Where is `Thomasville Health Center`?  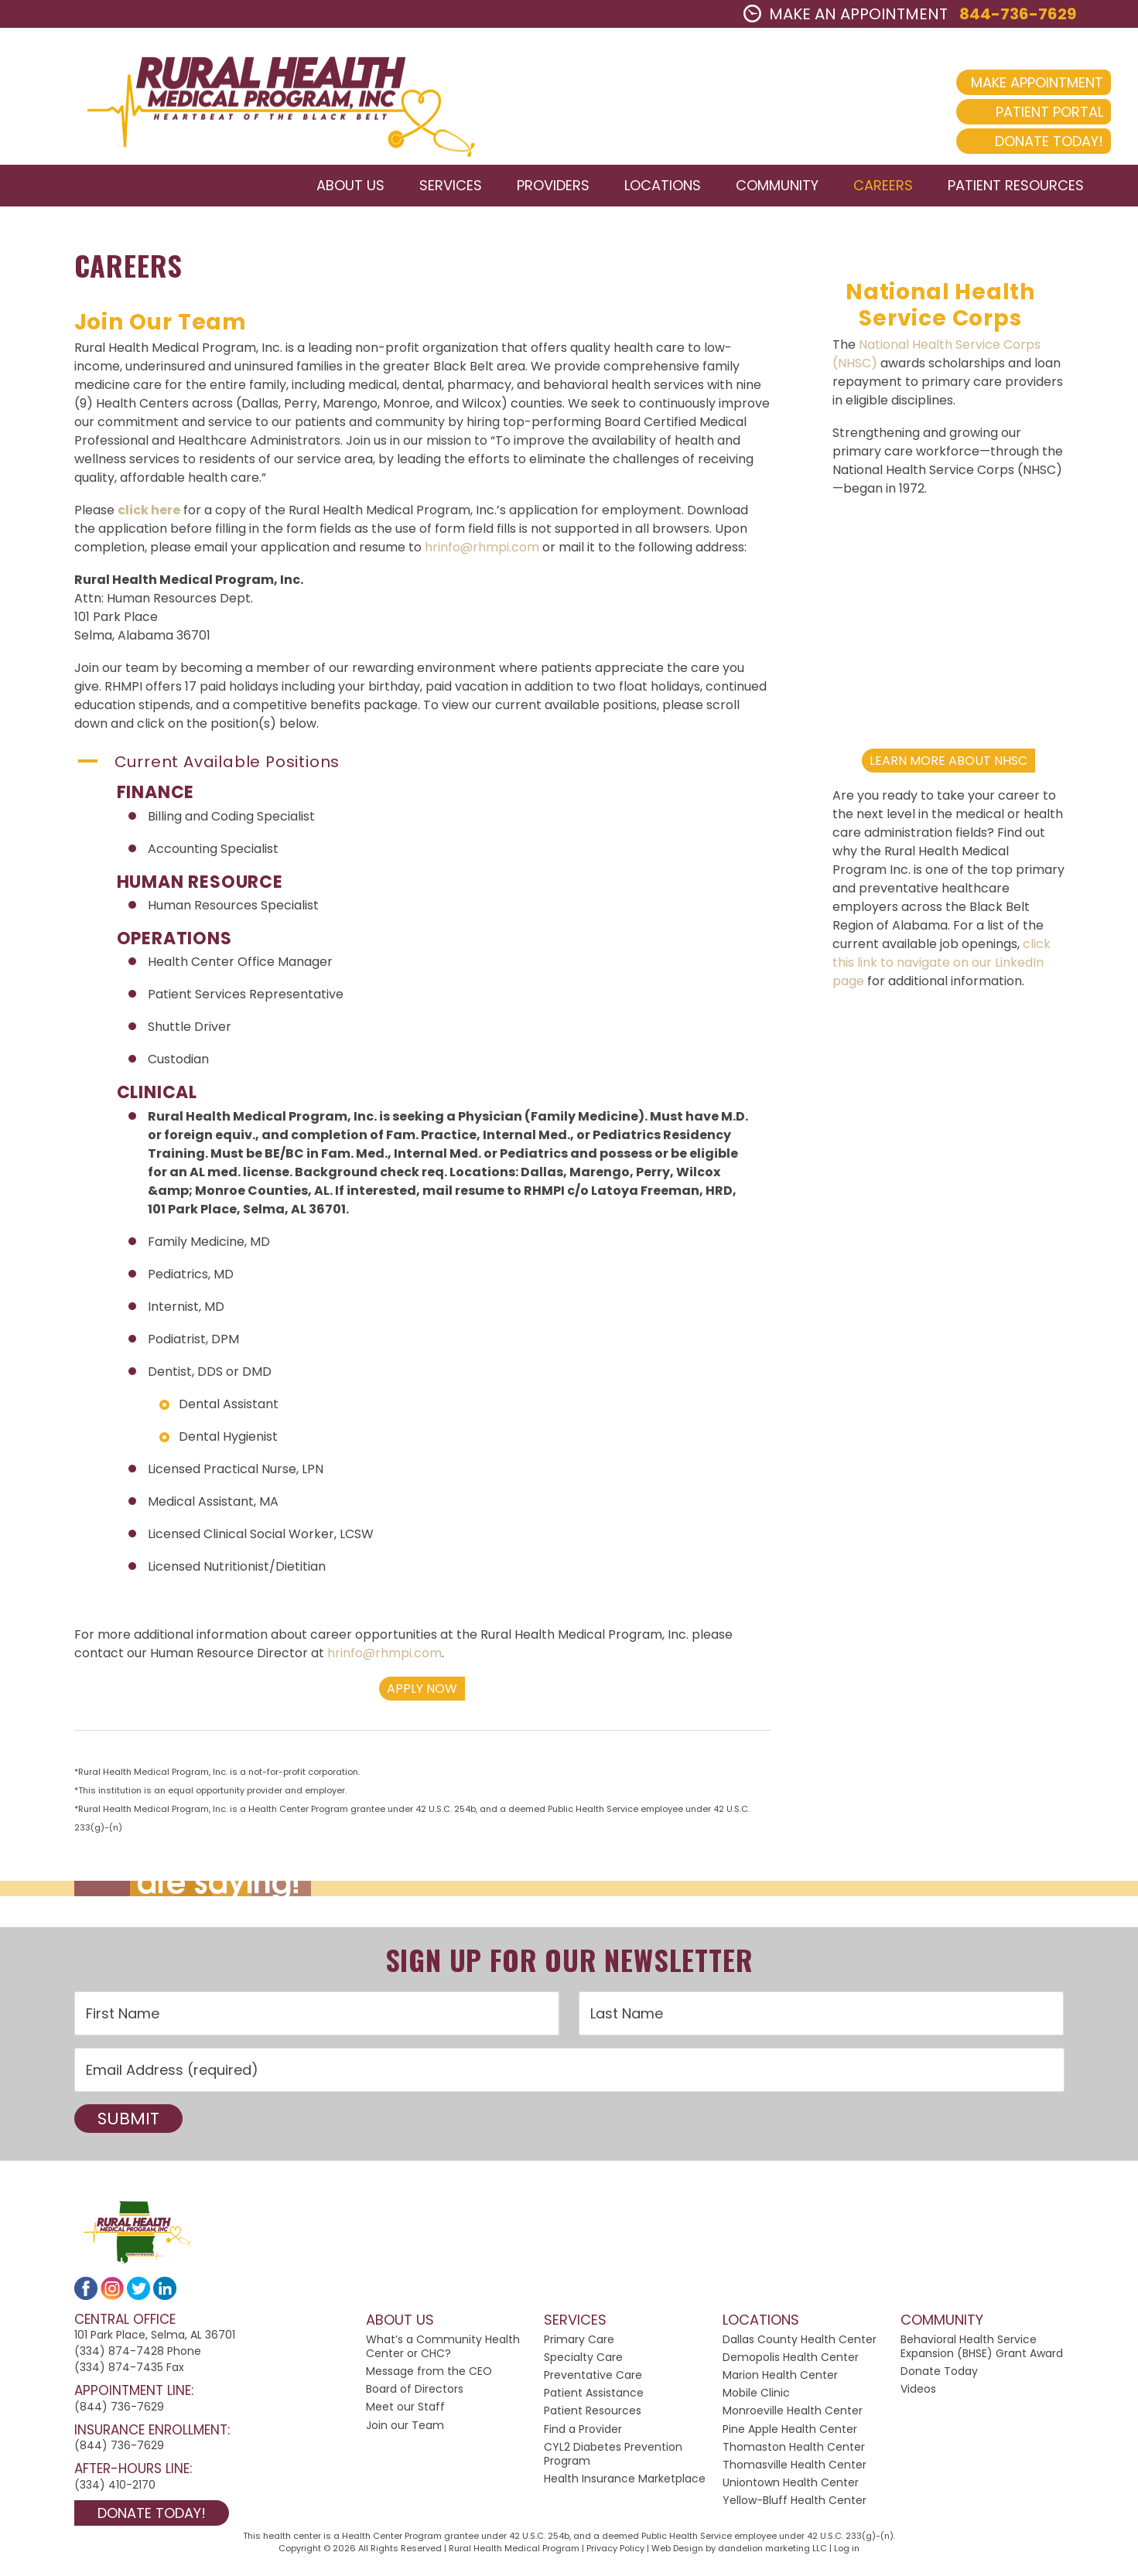 Thomasville Health Center is located at coordinates (794, 2470).